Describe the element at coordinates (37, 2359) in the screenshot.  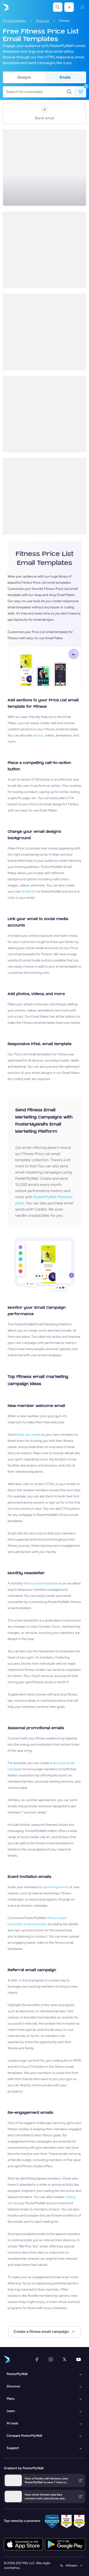
I see `[Facebook]` at that location.